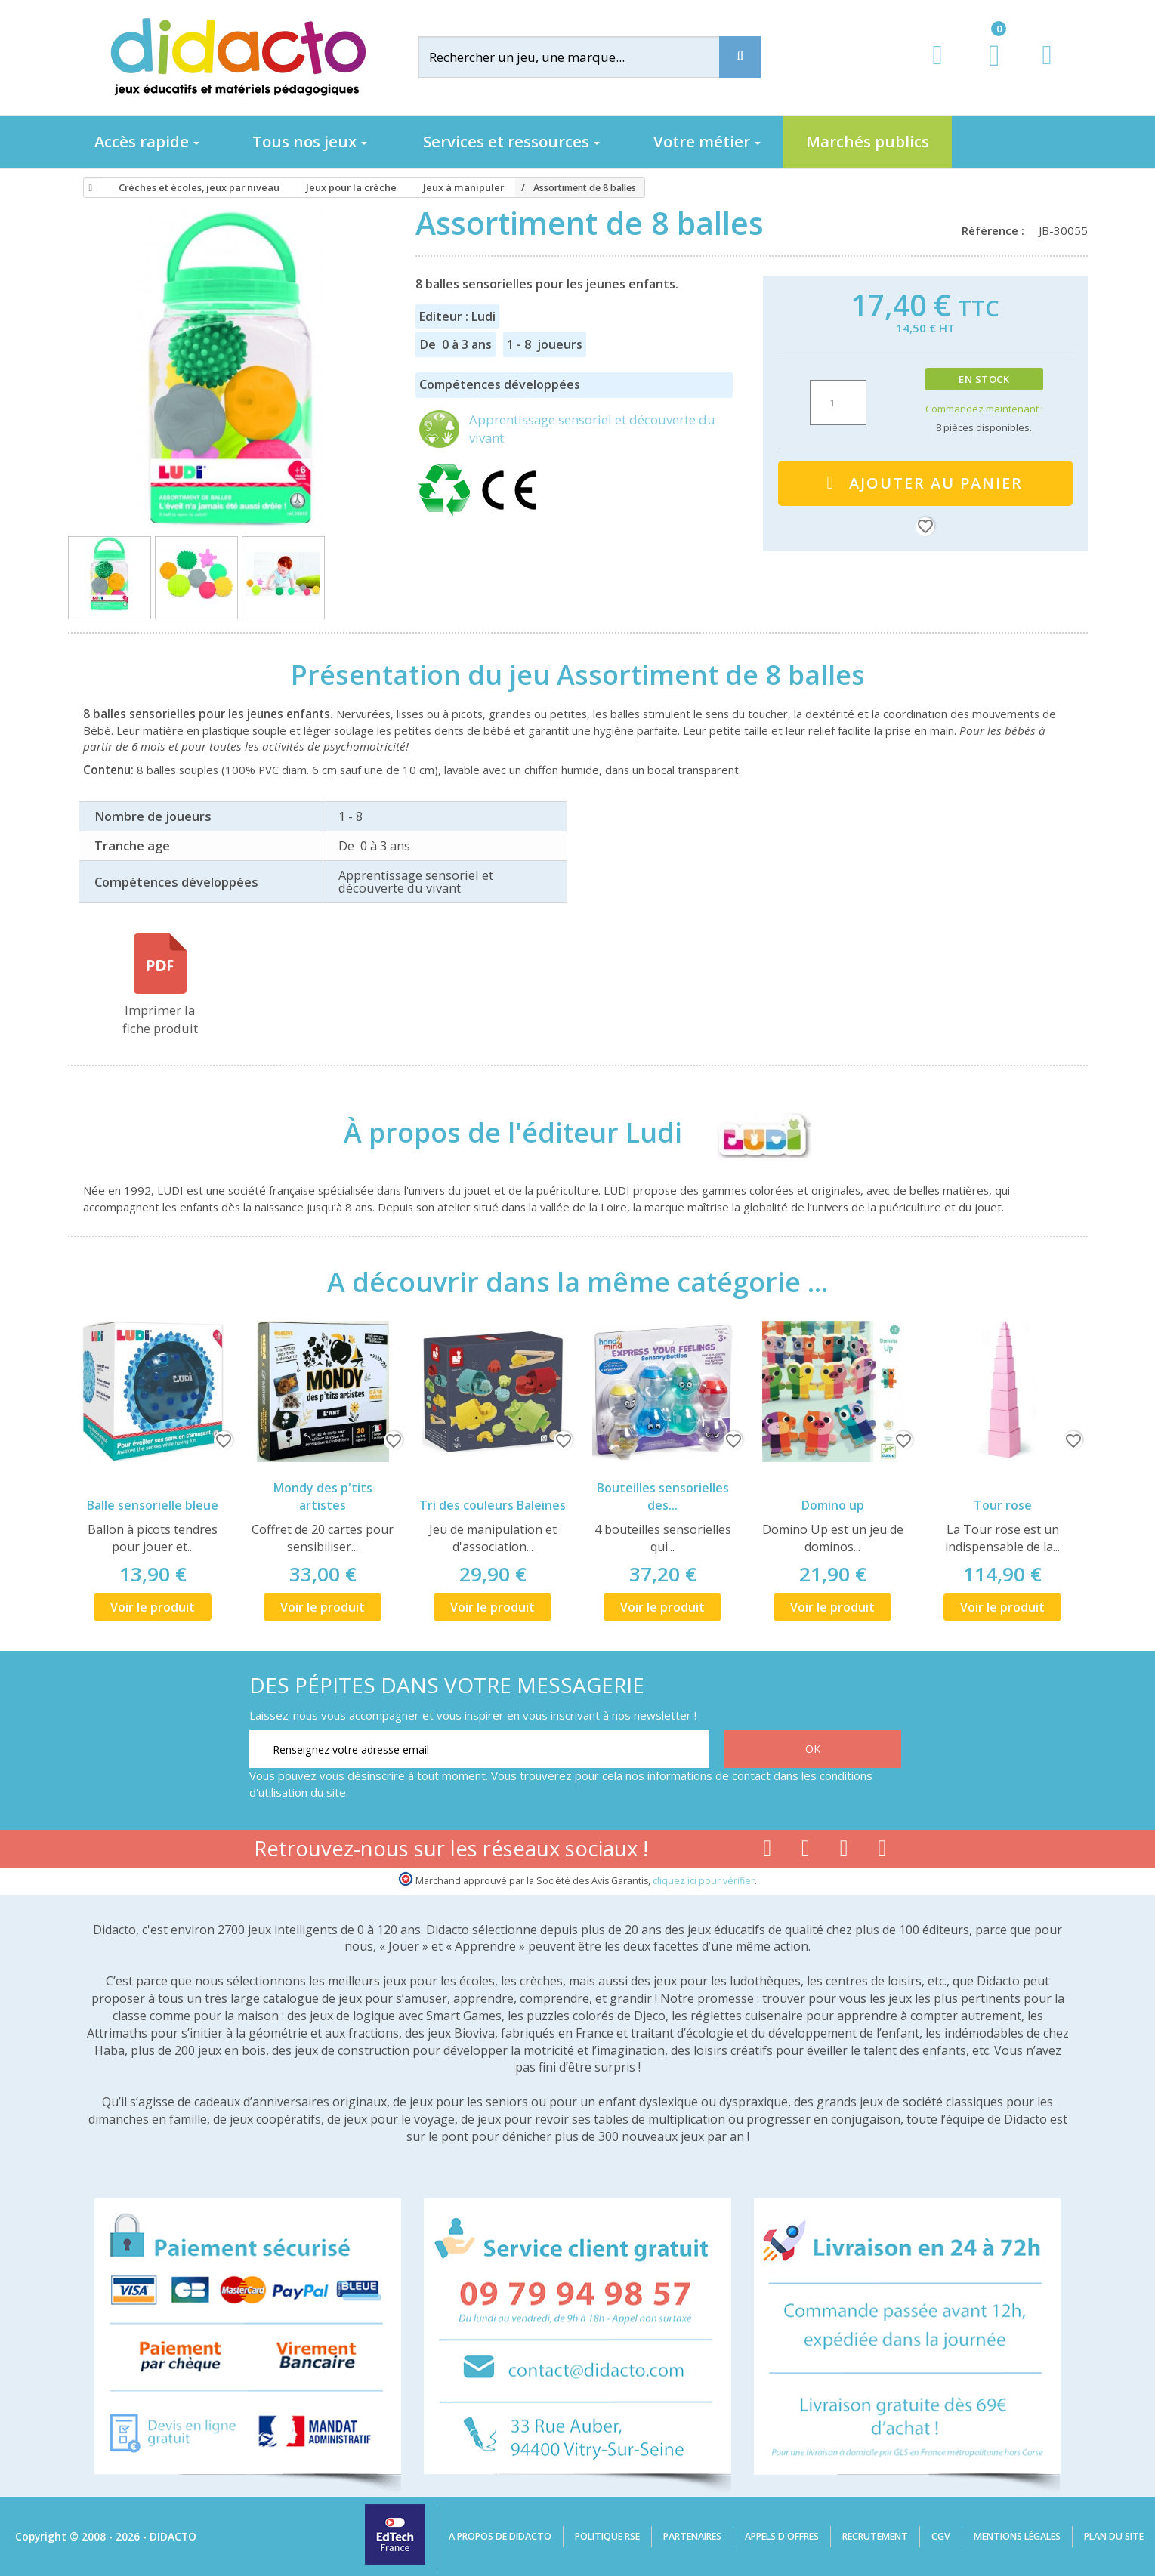 The width and height of the screenshot is (1155, 2576). What do you see at coordinates (580, 57) in the screenshot?
I see `[Rechercher]` at bounding box center [580, 57].